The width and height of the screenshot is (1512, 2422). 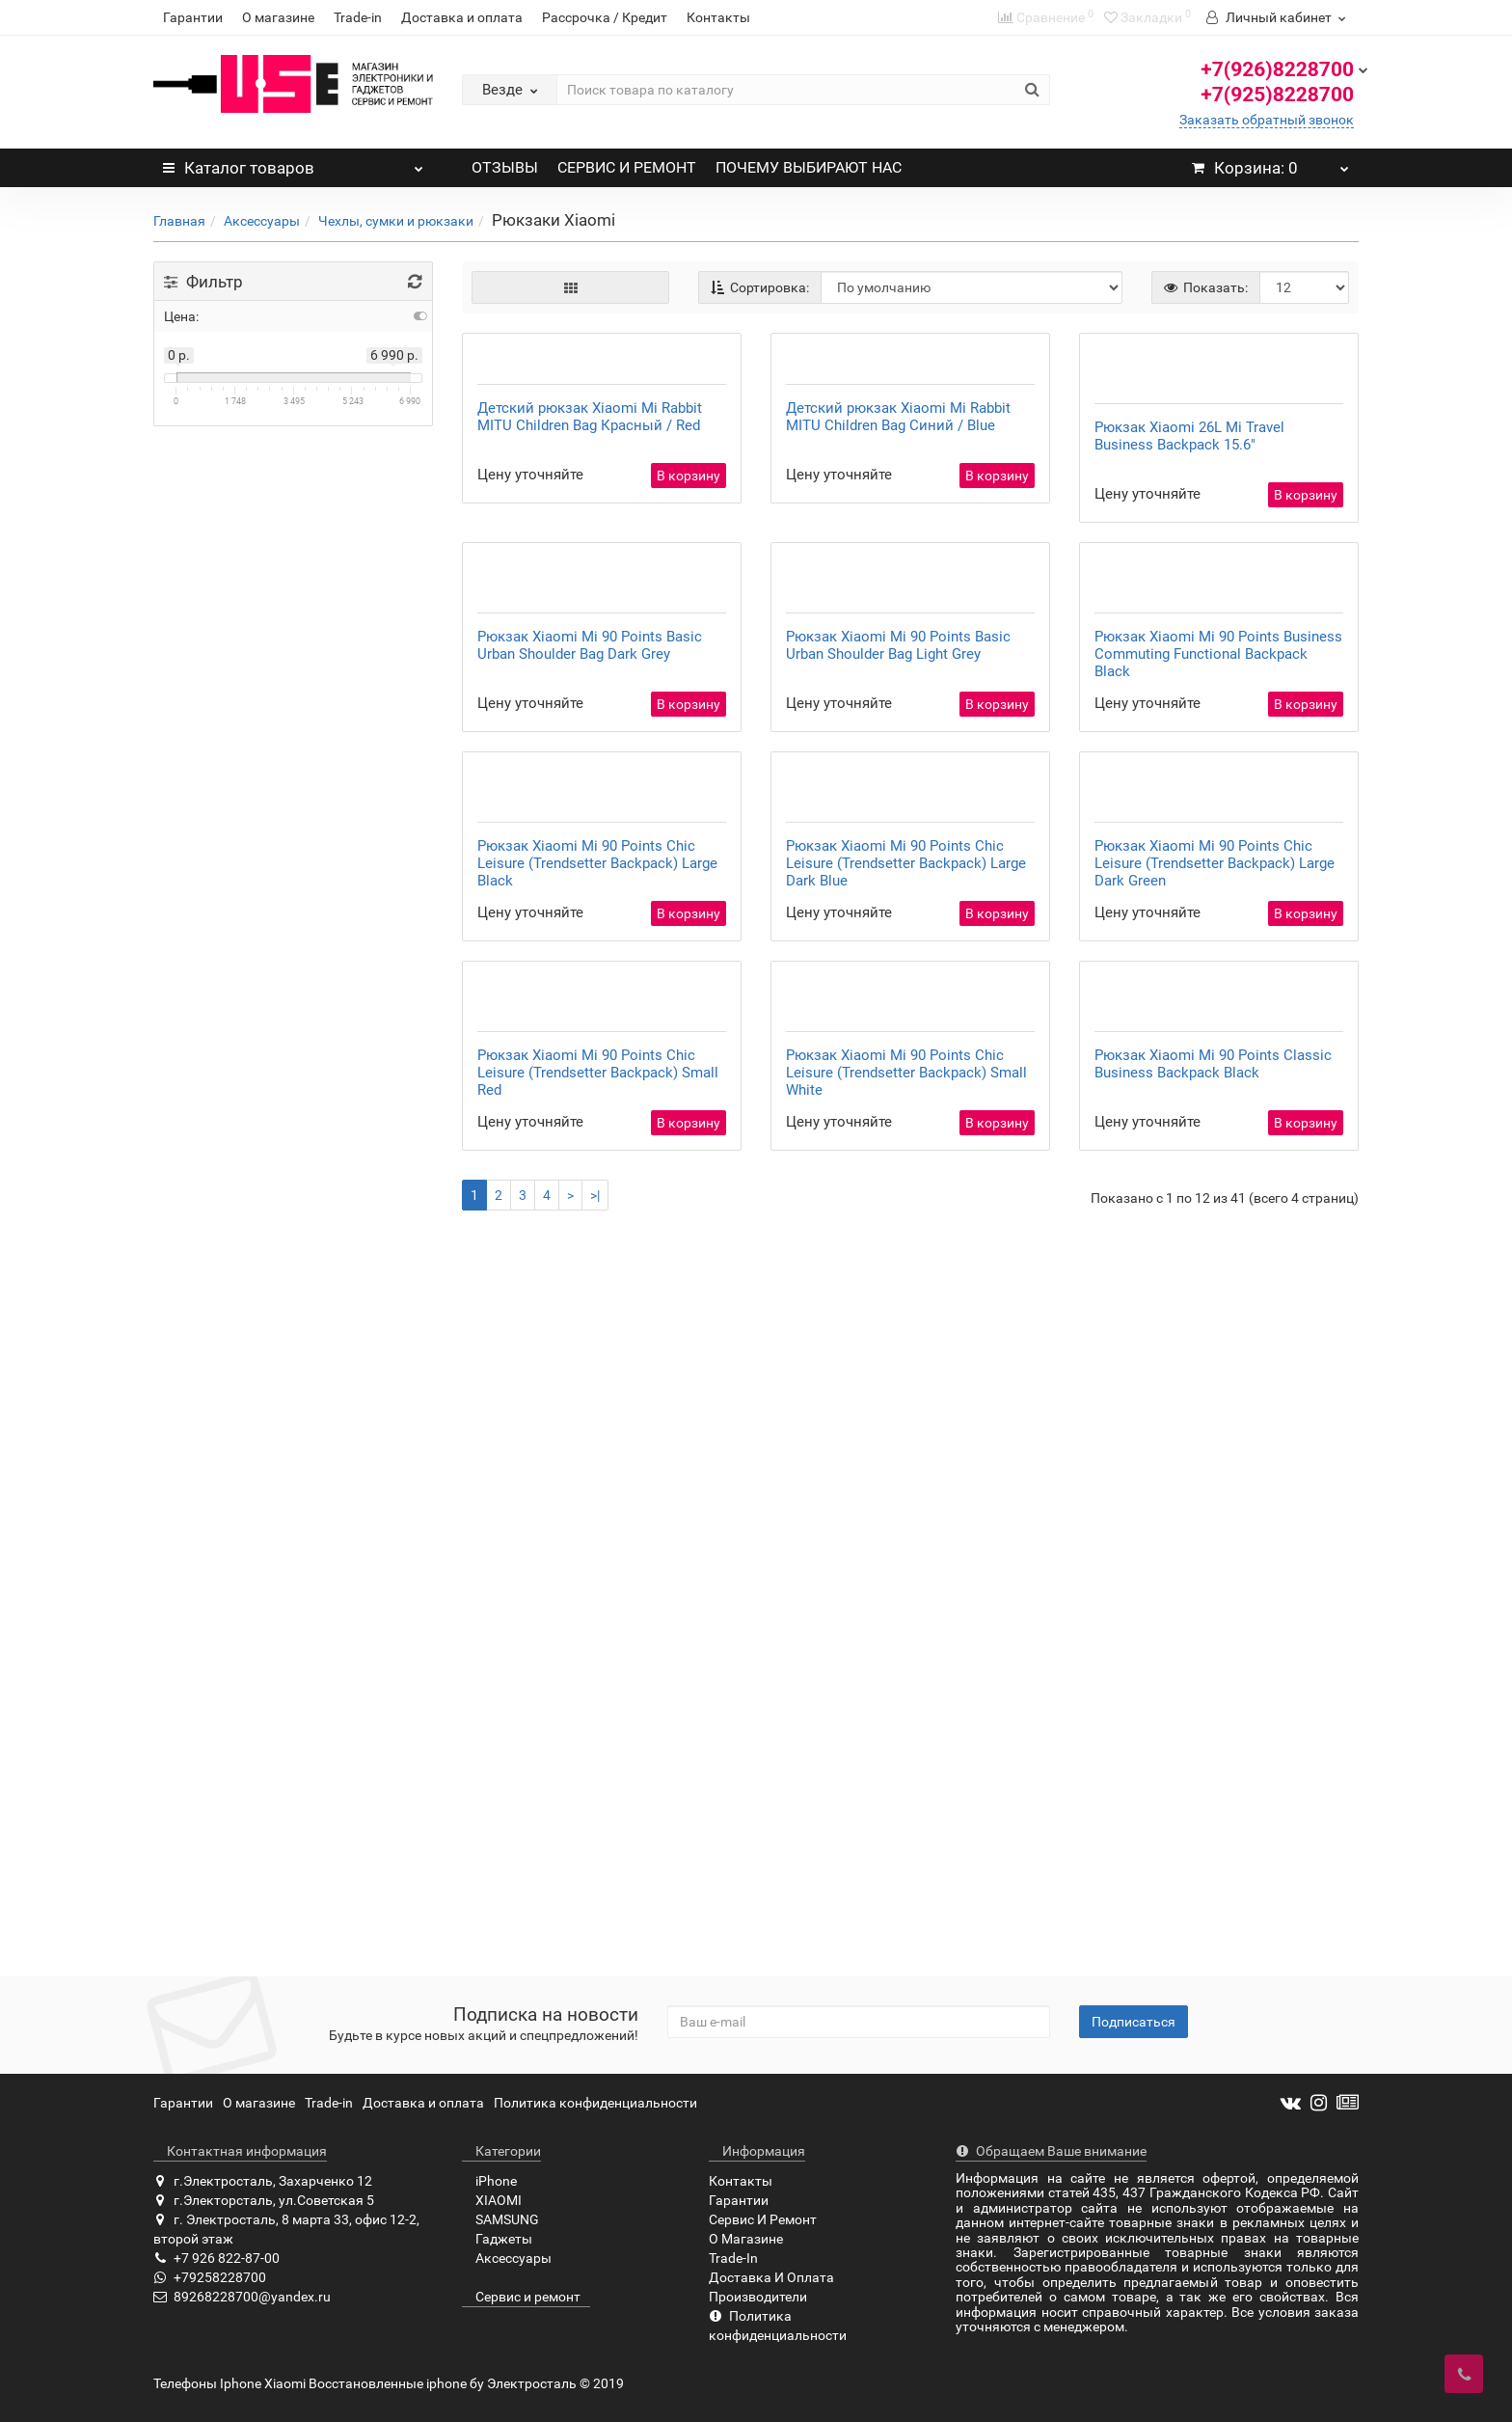 I want to click on Чехлы, сумки и рюкзаки, so click(x=395, y=221).